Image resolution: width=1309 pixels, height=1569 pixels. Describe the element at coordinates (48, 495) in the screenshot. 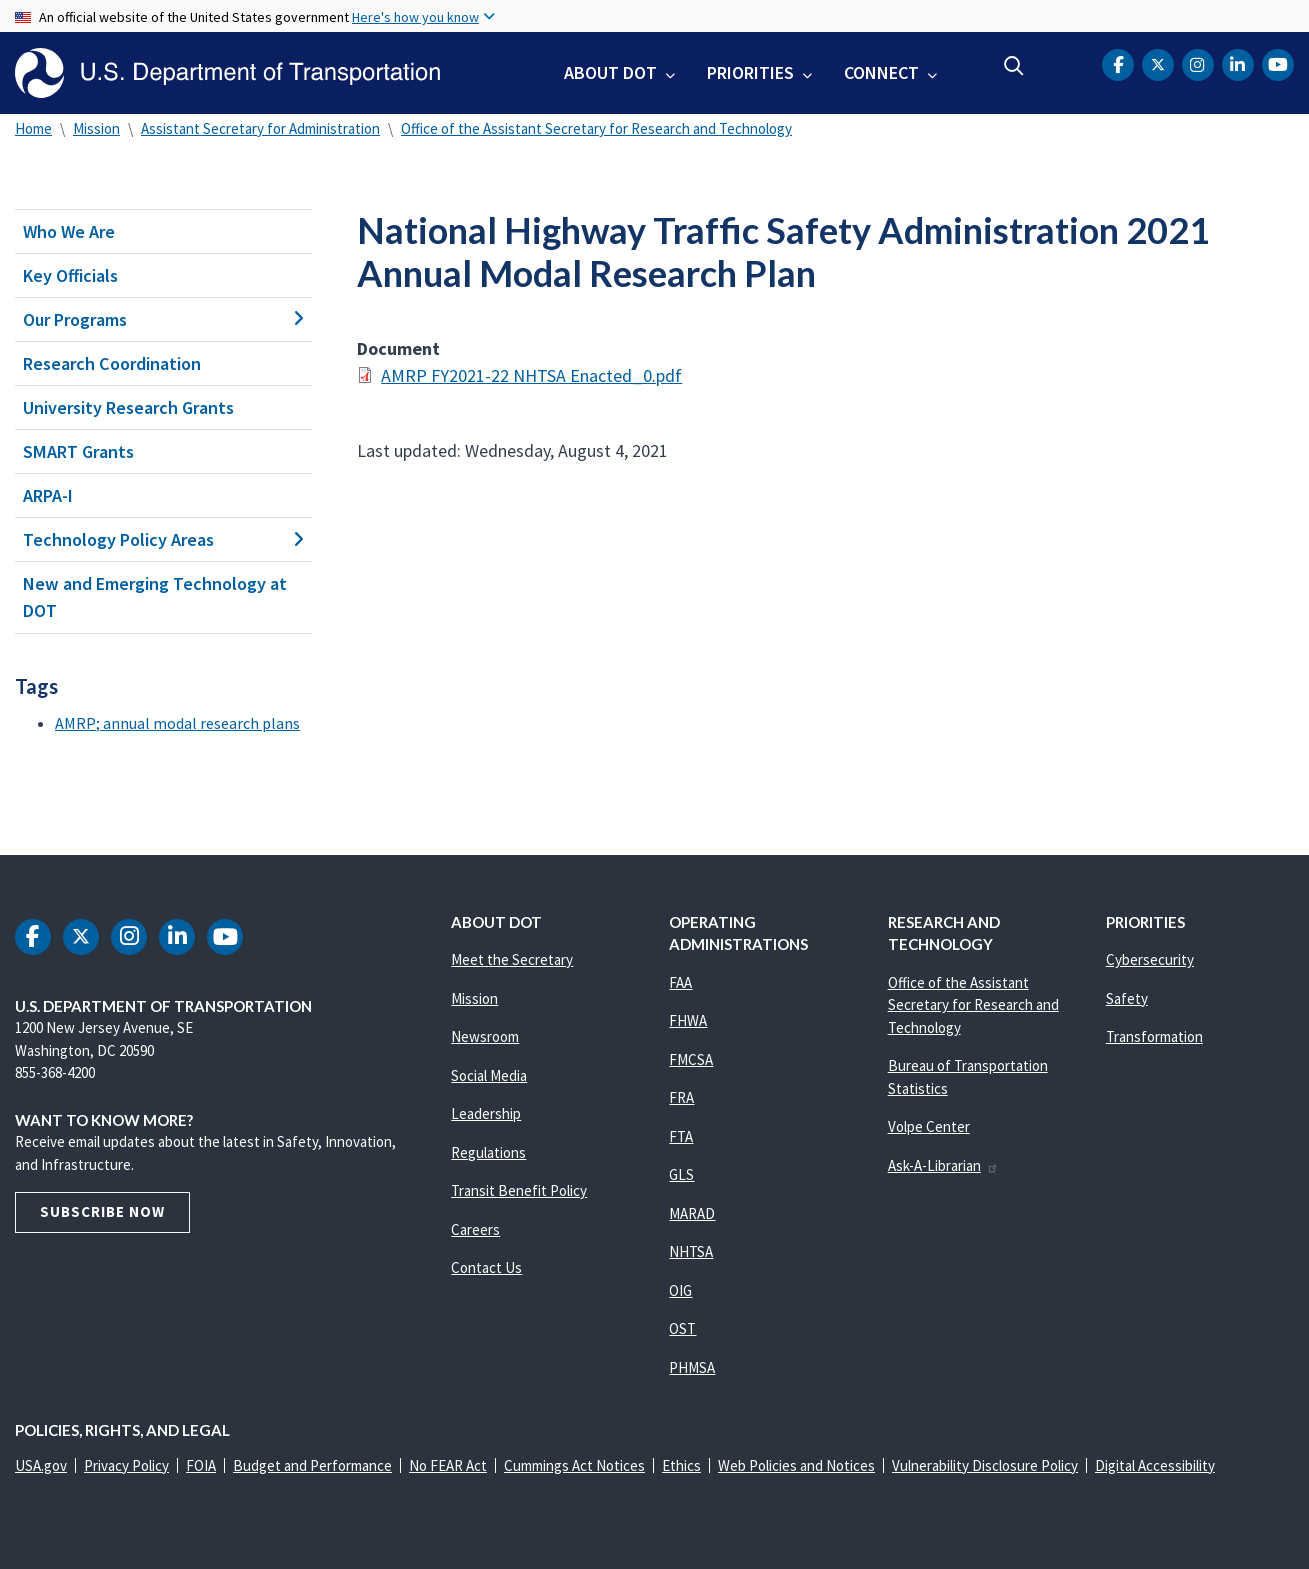

I see `ARPA-I` at that location.